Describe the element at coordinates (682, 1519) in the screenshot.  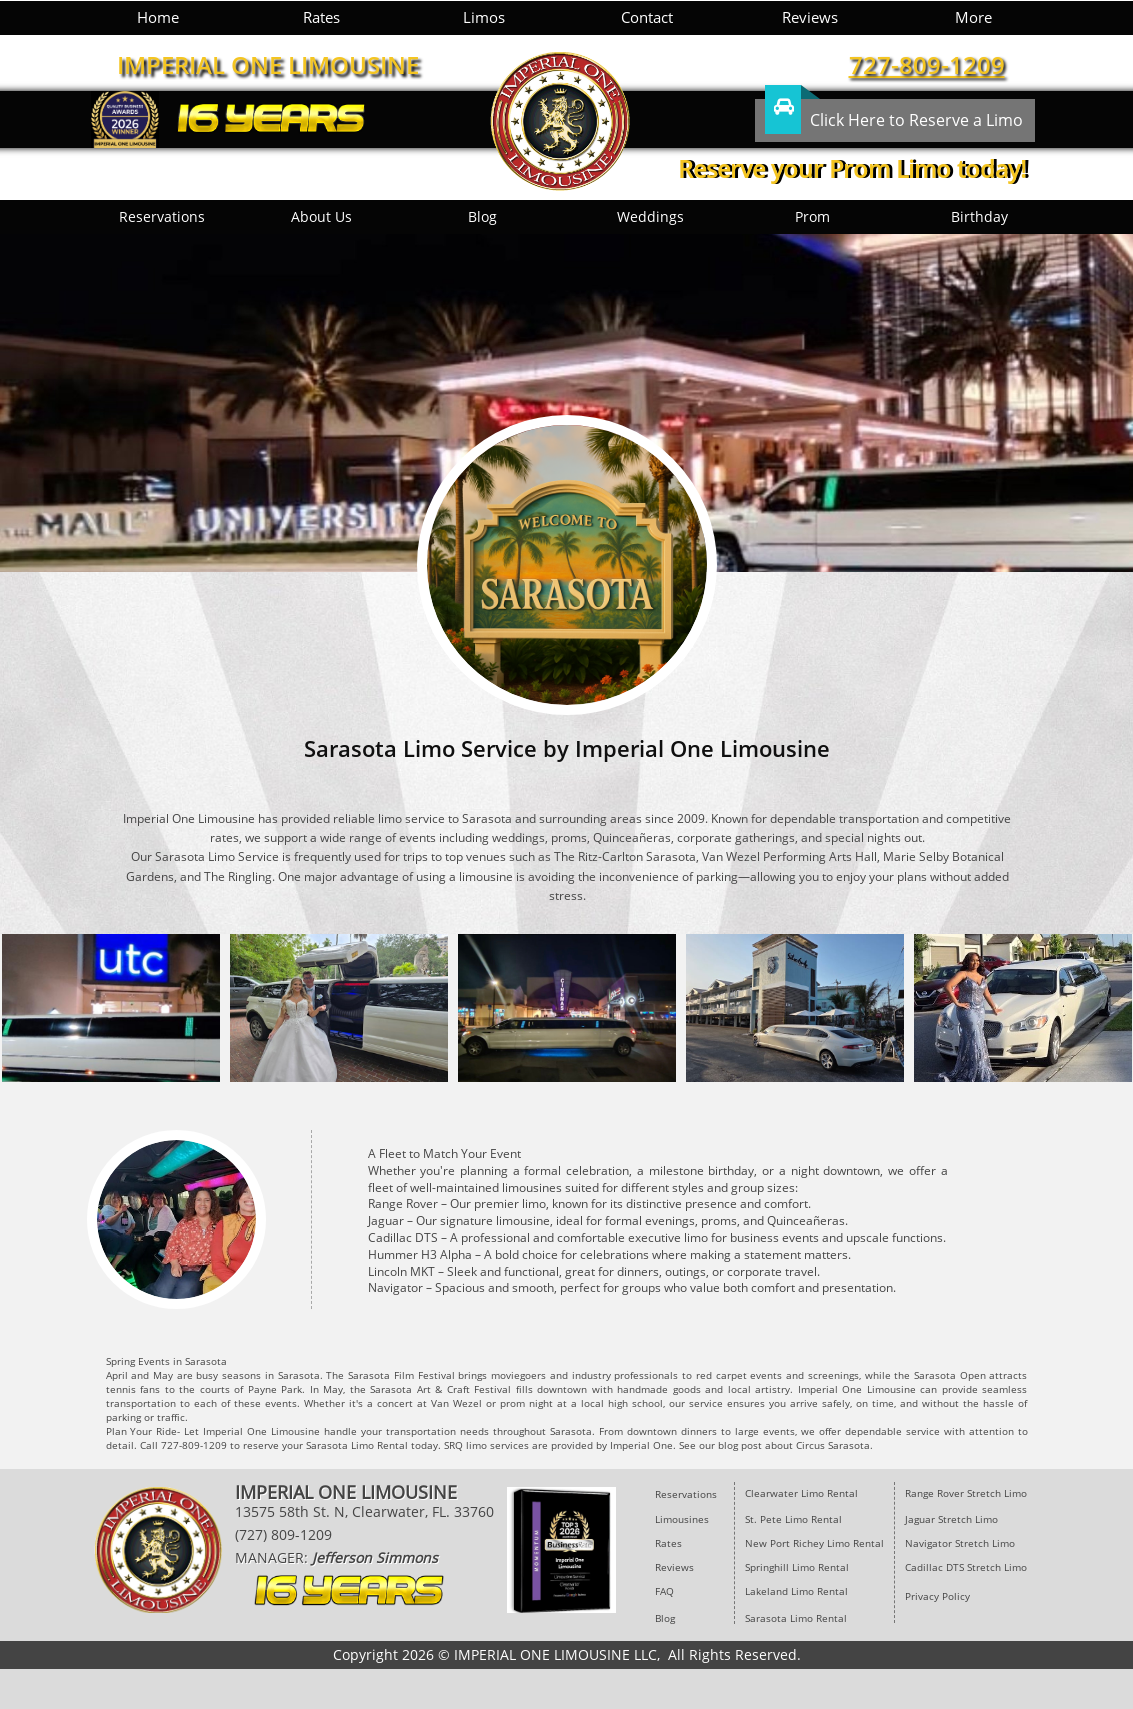
I see `Limousines` at that location.